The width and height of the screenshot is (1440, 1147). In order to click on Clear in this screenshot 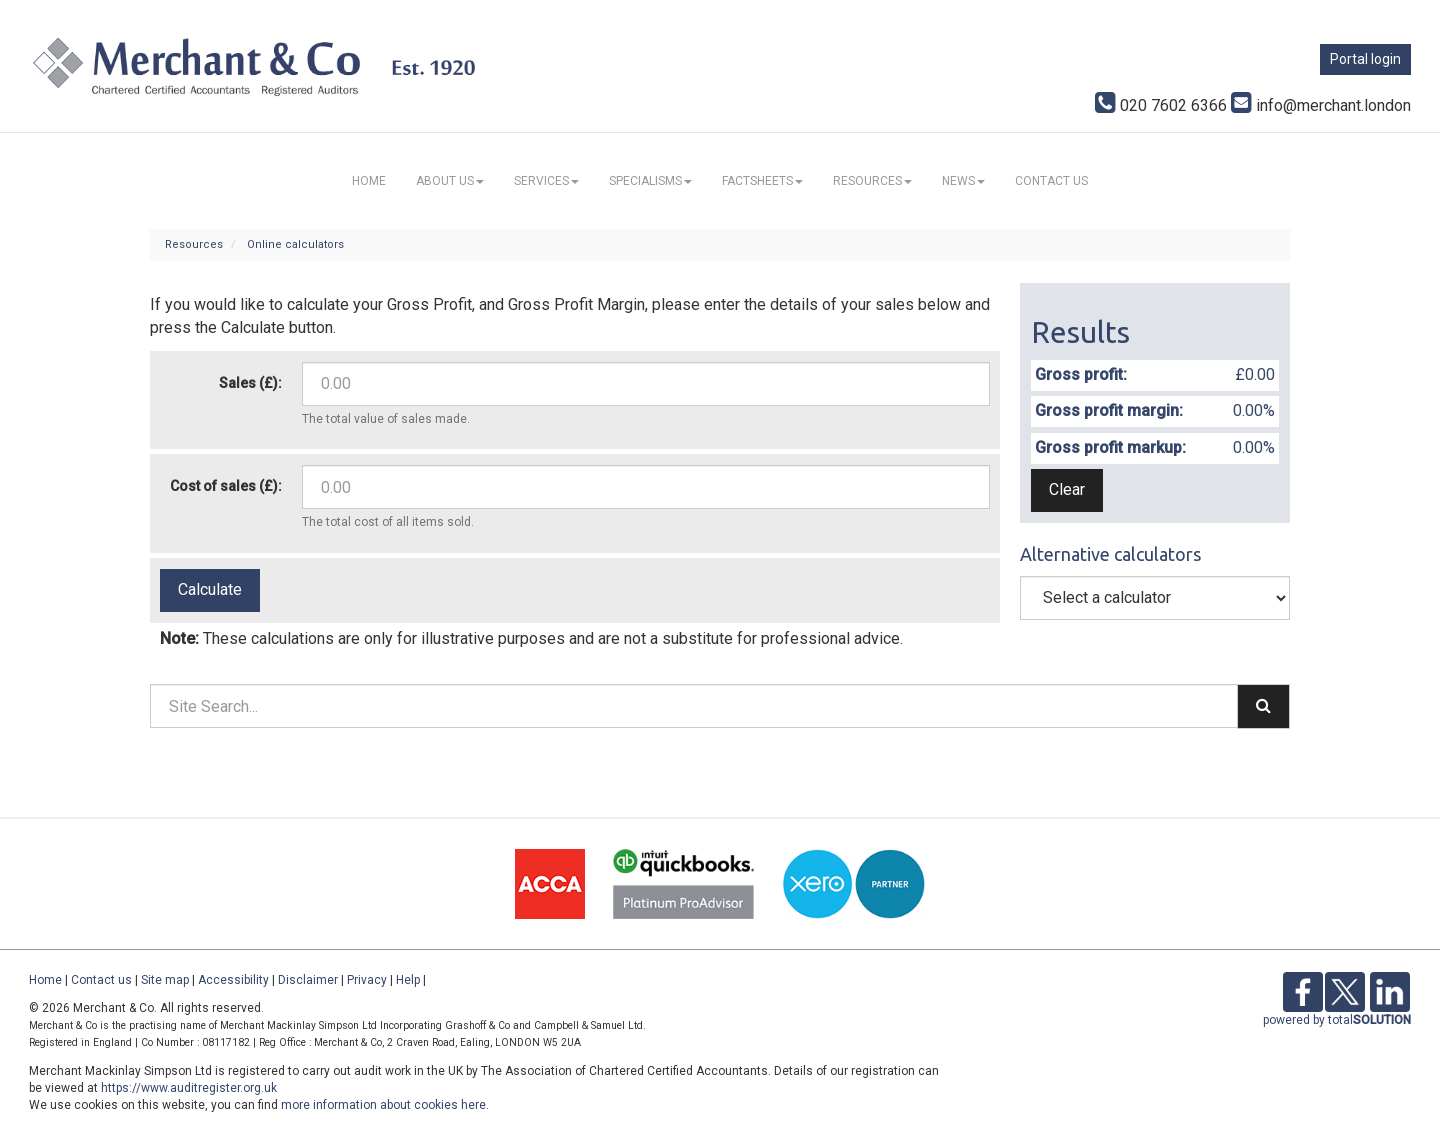, I will do `click(1067, 489)`.